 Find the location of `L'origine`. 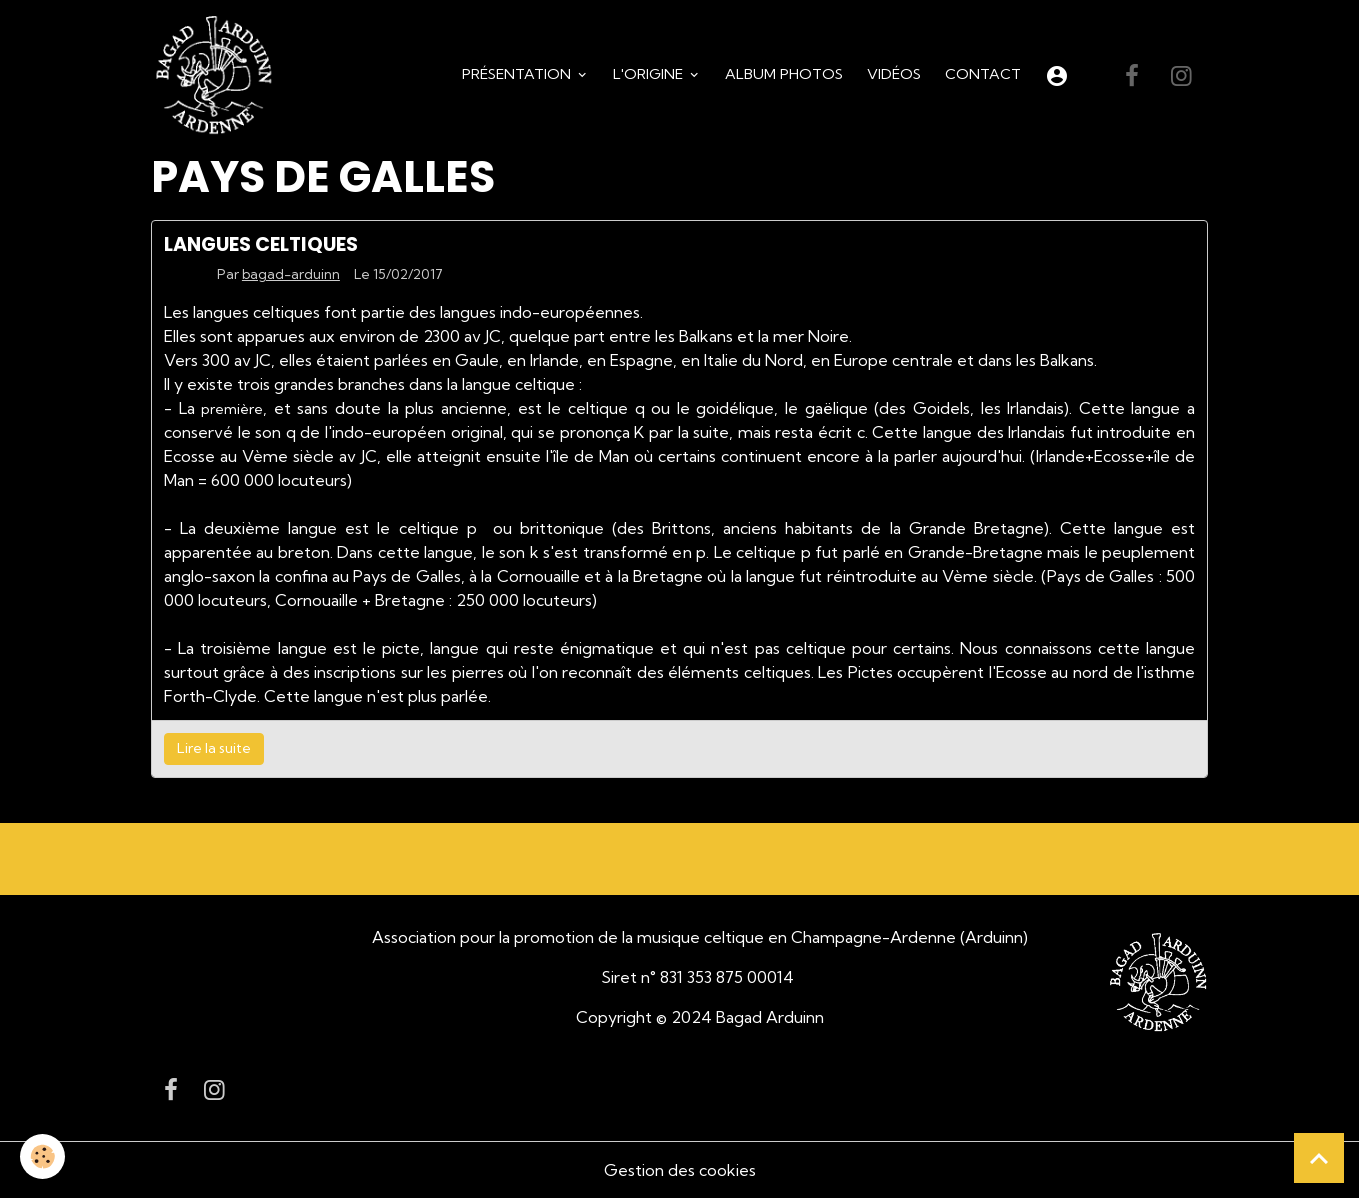

L'origine is located at coordinates (650, 74).